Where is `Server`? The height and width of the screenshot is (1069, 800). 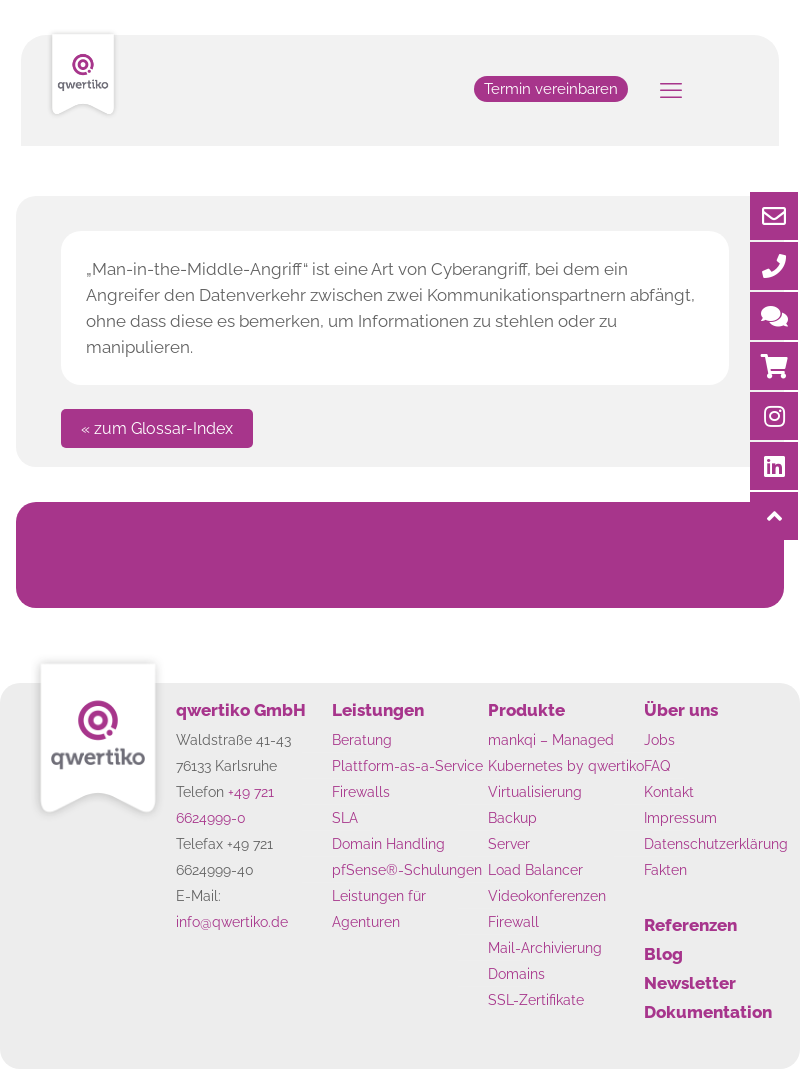 Server is located at coordinates (509, 843).